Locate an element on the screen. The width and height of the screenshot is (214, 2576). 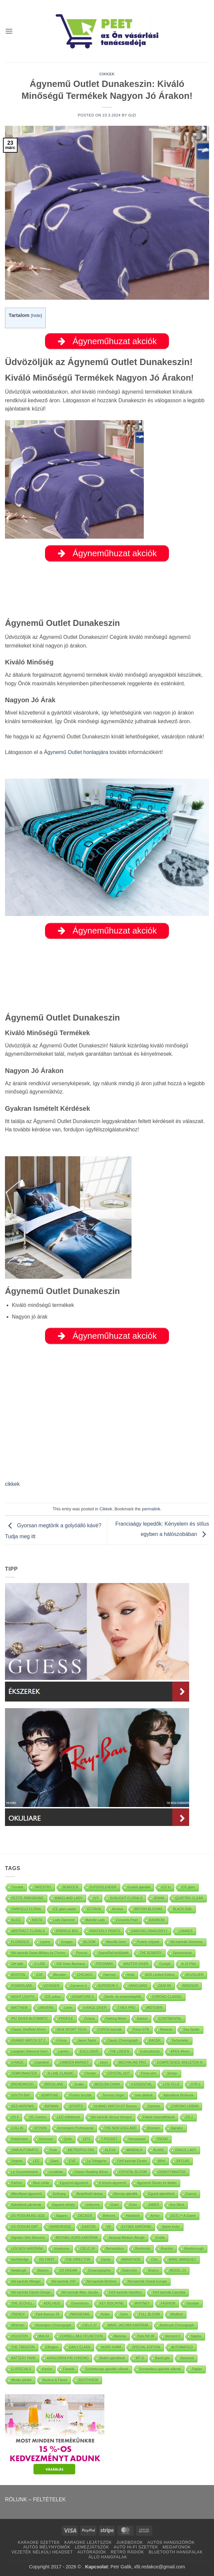
Langham Diamond Gent is located at coordinates (29, 2051).